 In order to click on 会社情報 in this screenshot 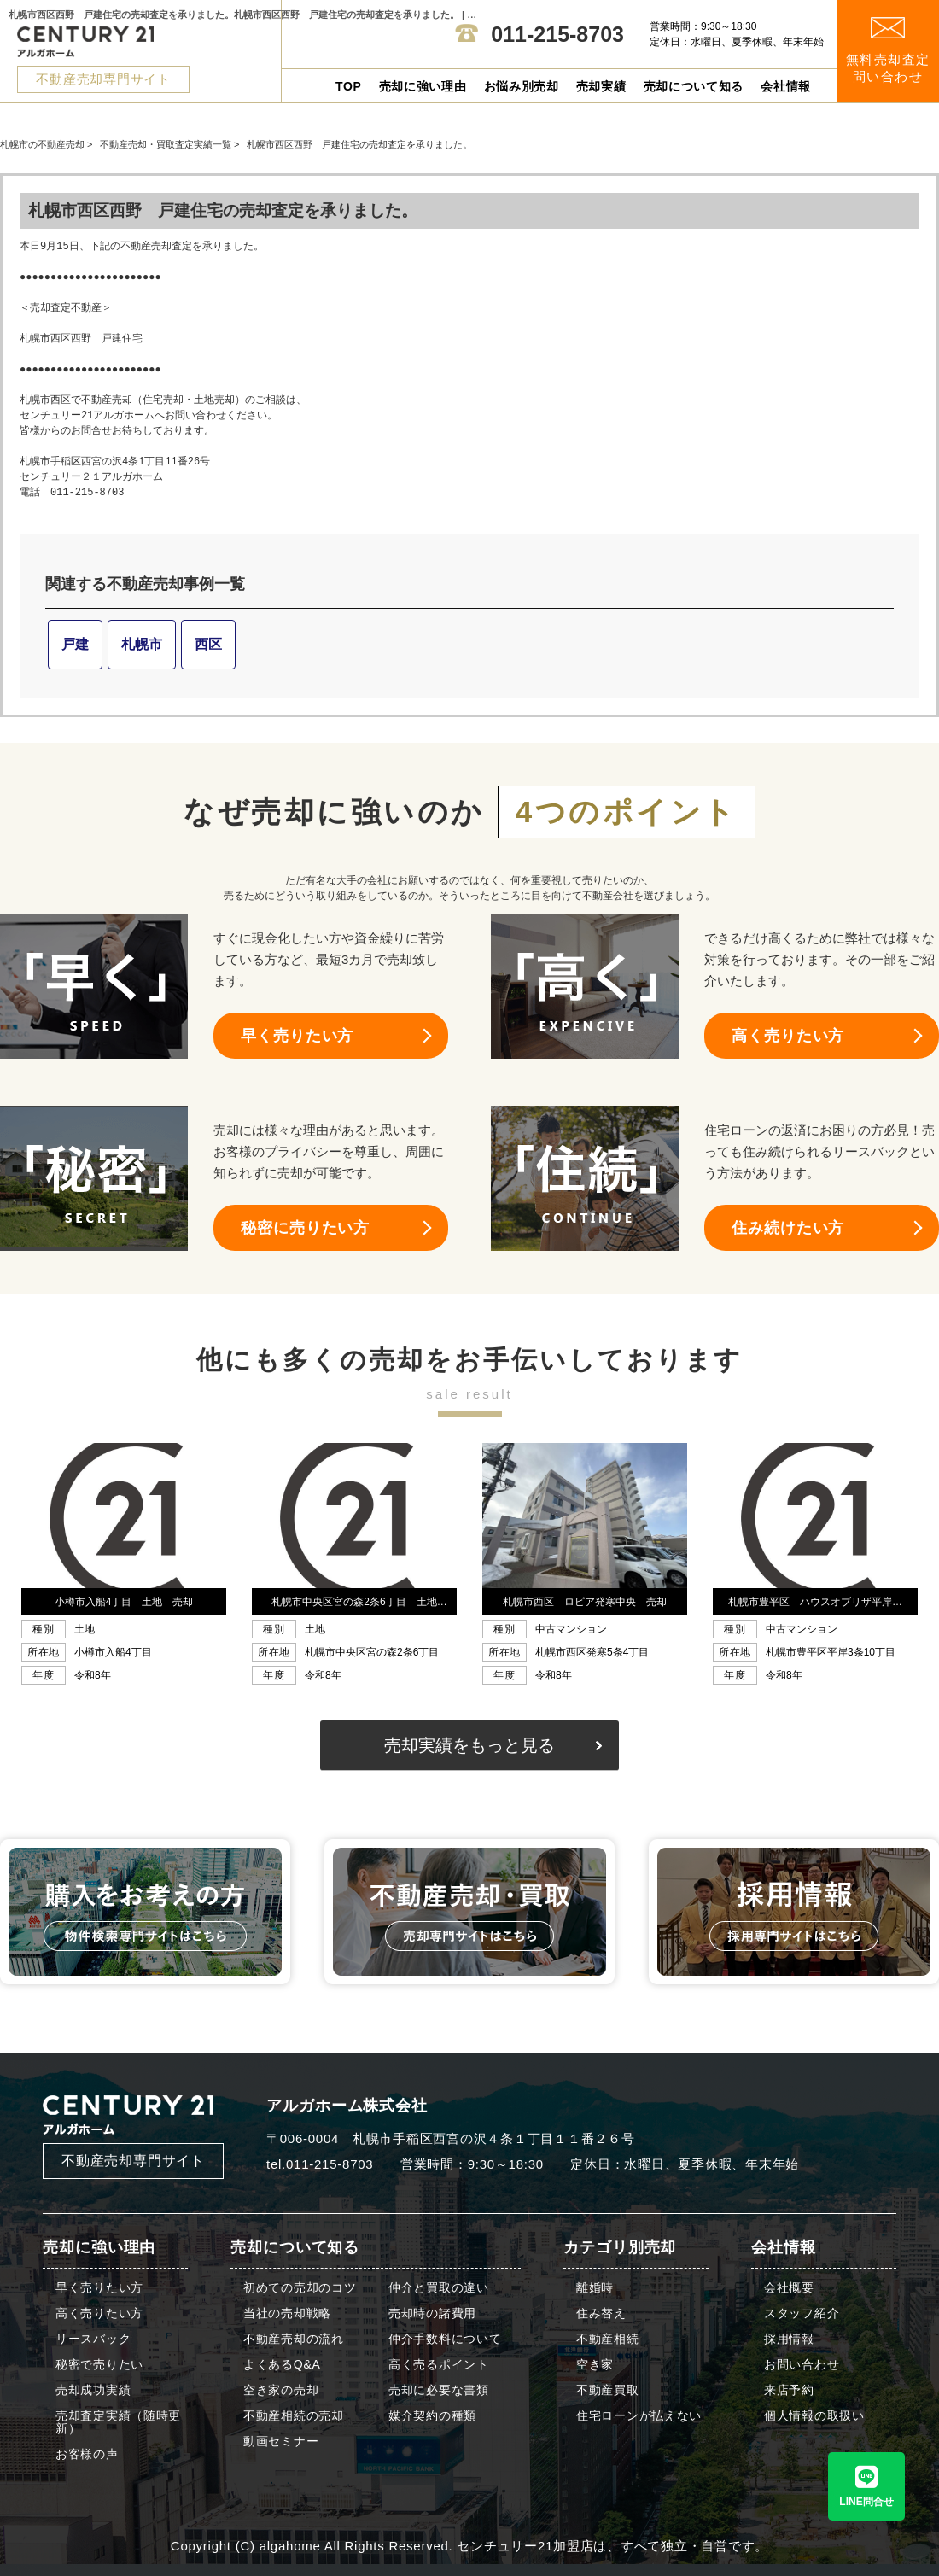, I will do `click(786, 86)`.